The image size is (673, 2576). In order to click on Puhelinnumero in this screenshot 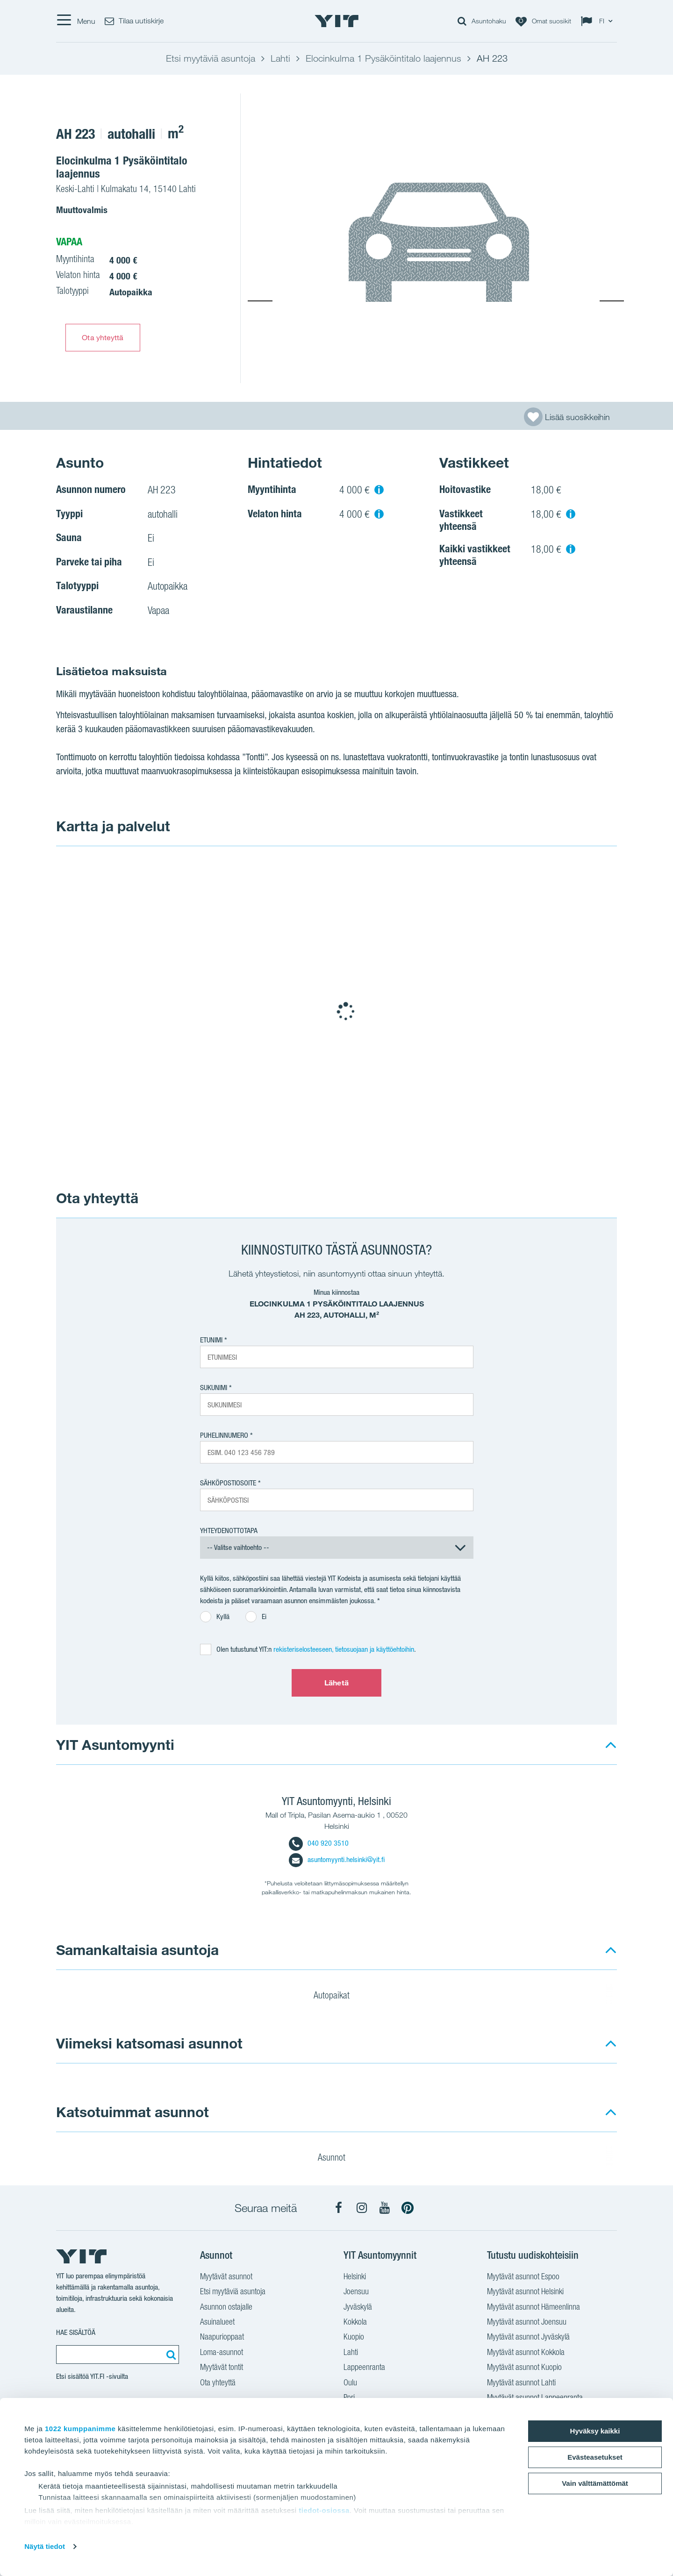, I will do `click(224, 1435)`.